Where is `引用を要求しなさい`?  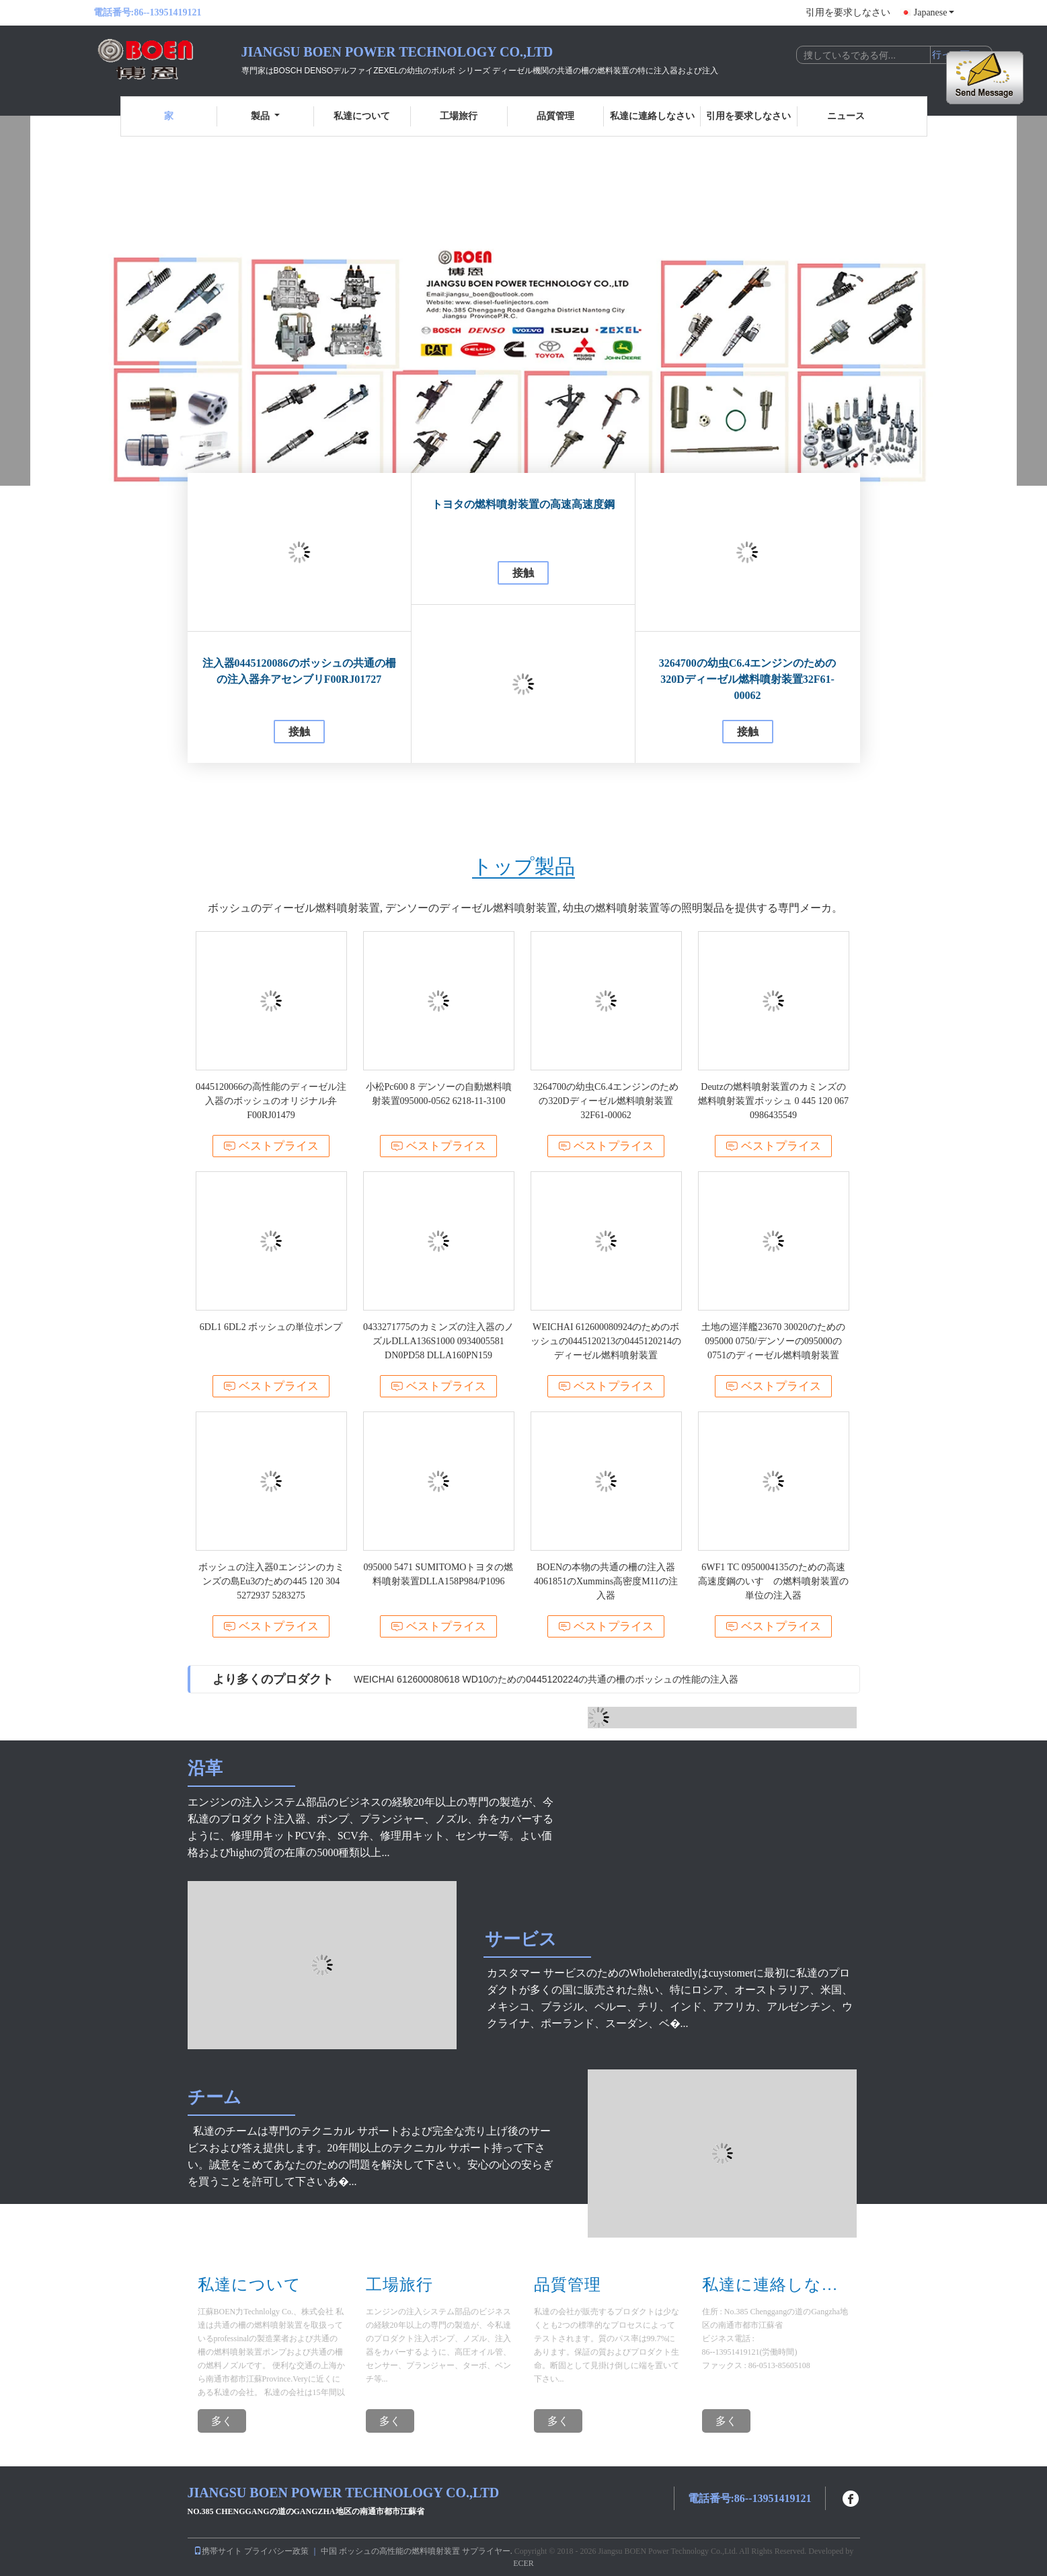
引用を要求しなさい is located at coordinates (848, 12).